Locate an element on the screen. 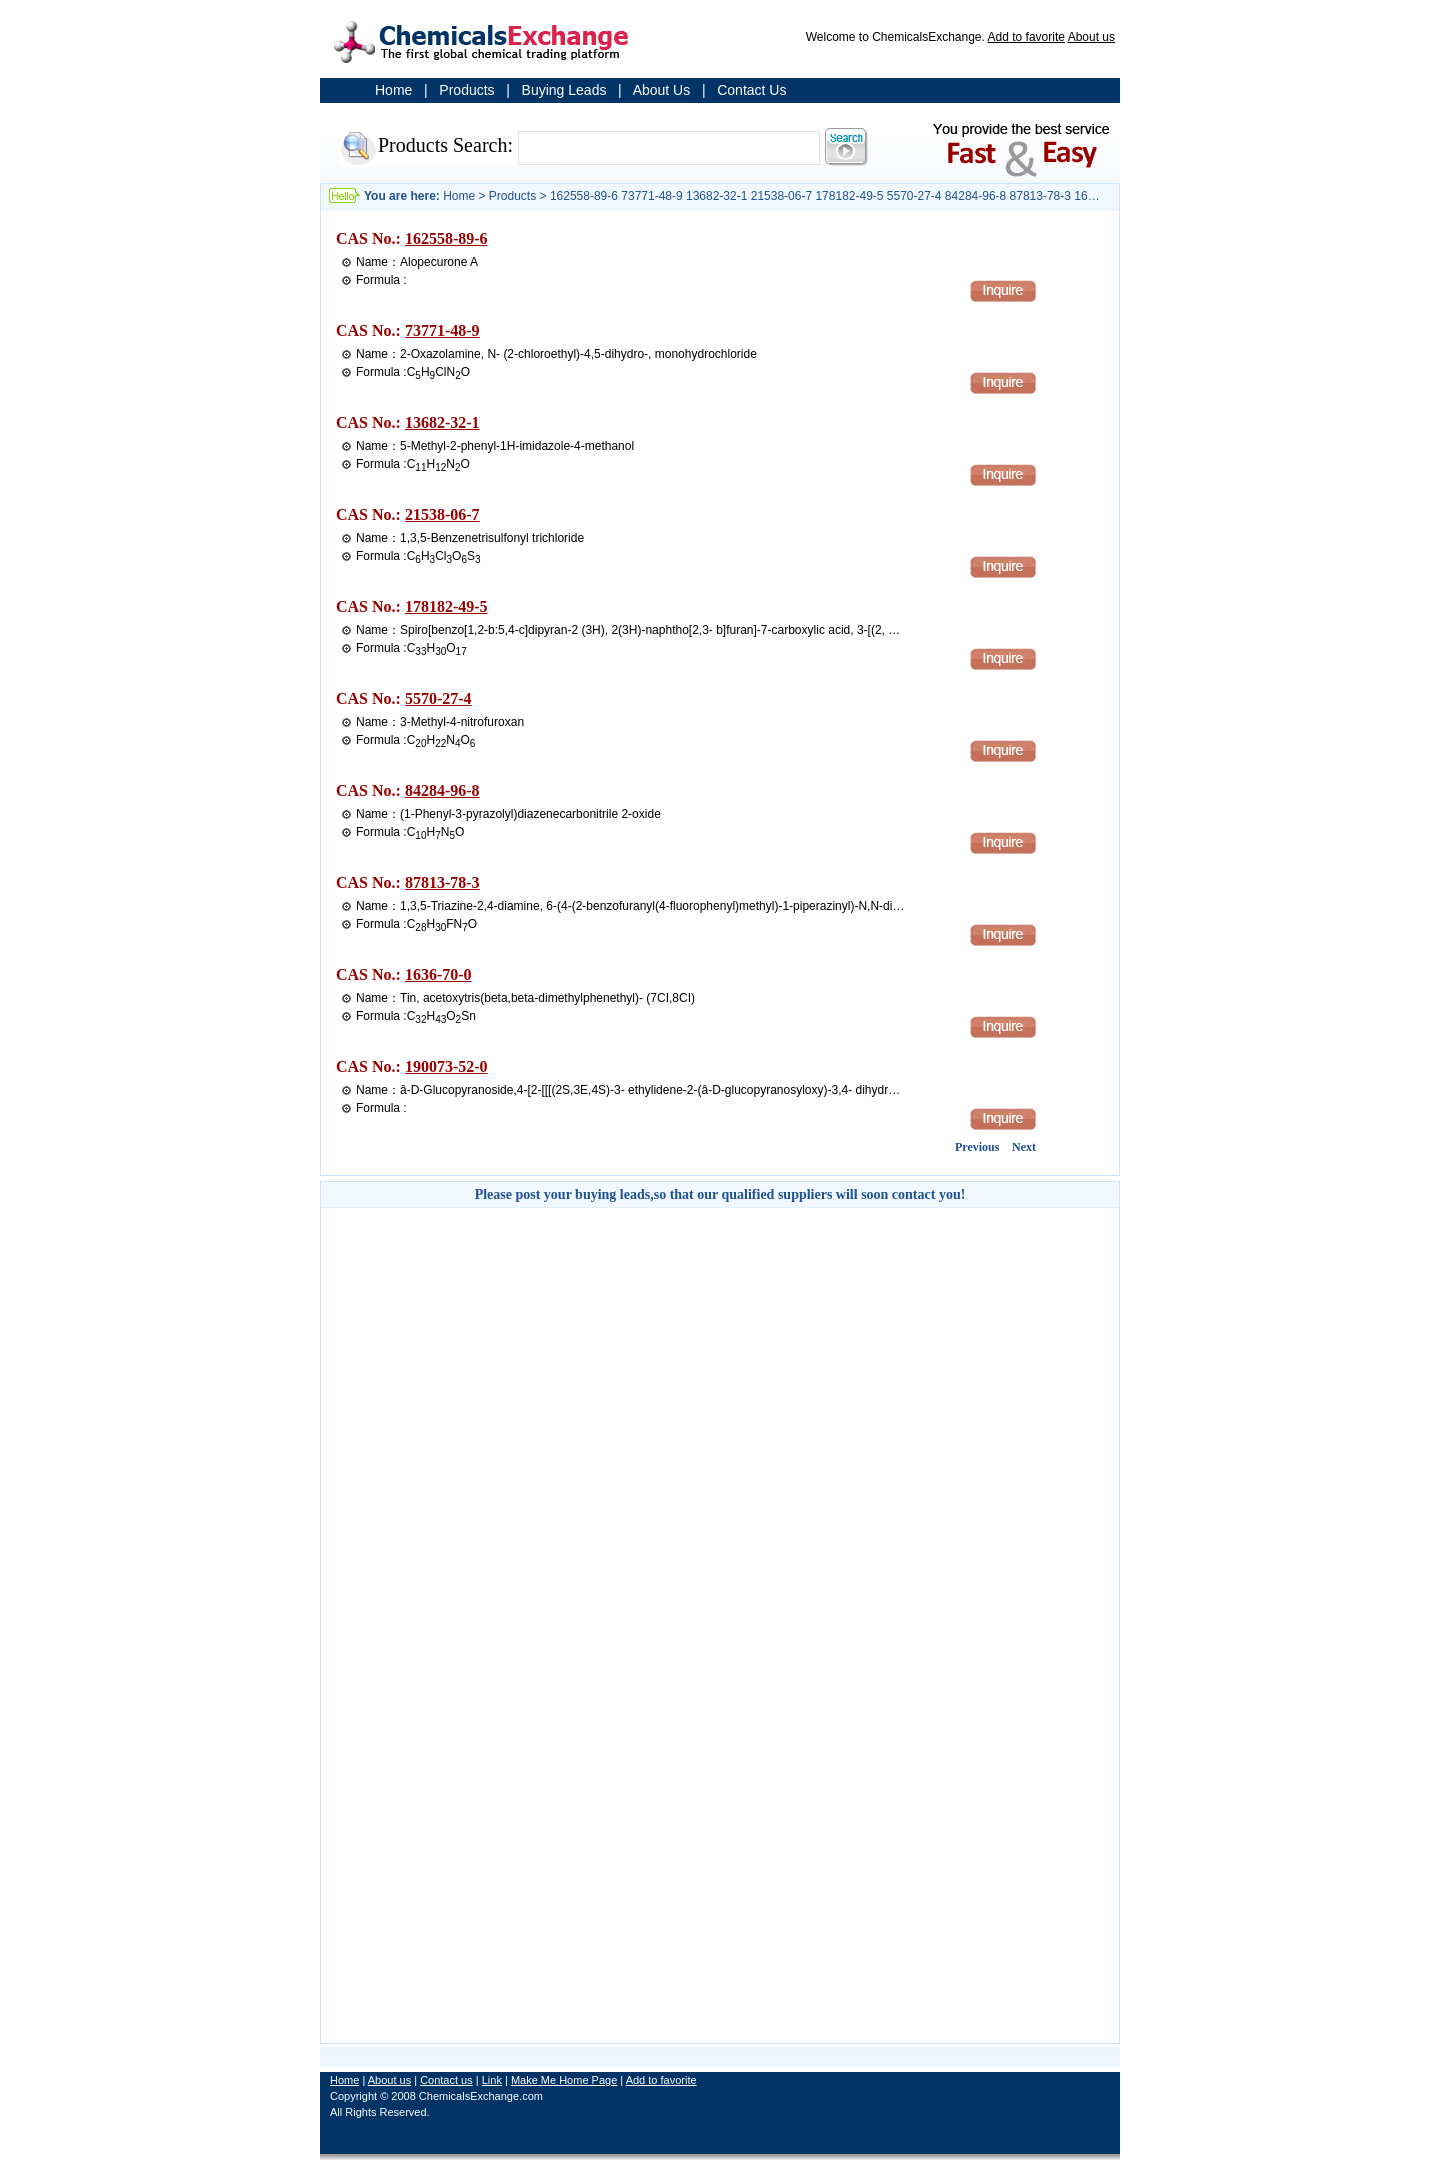  190073-52-0 is located at coordinates (446, 1066).